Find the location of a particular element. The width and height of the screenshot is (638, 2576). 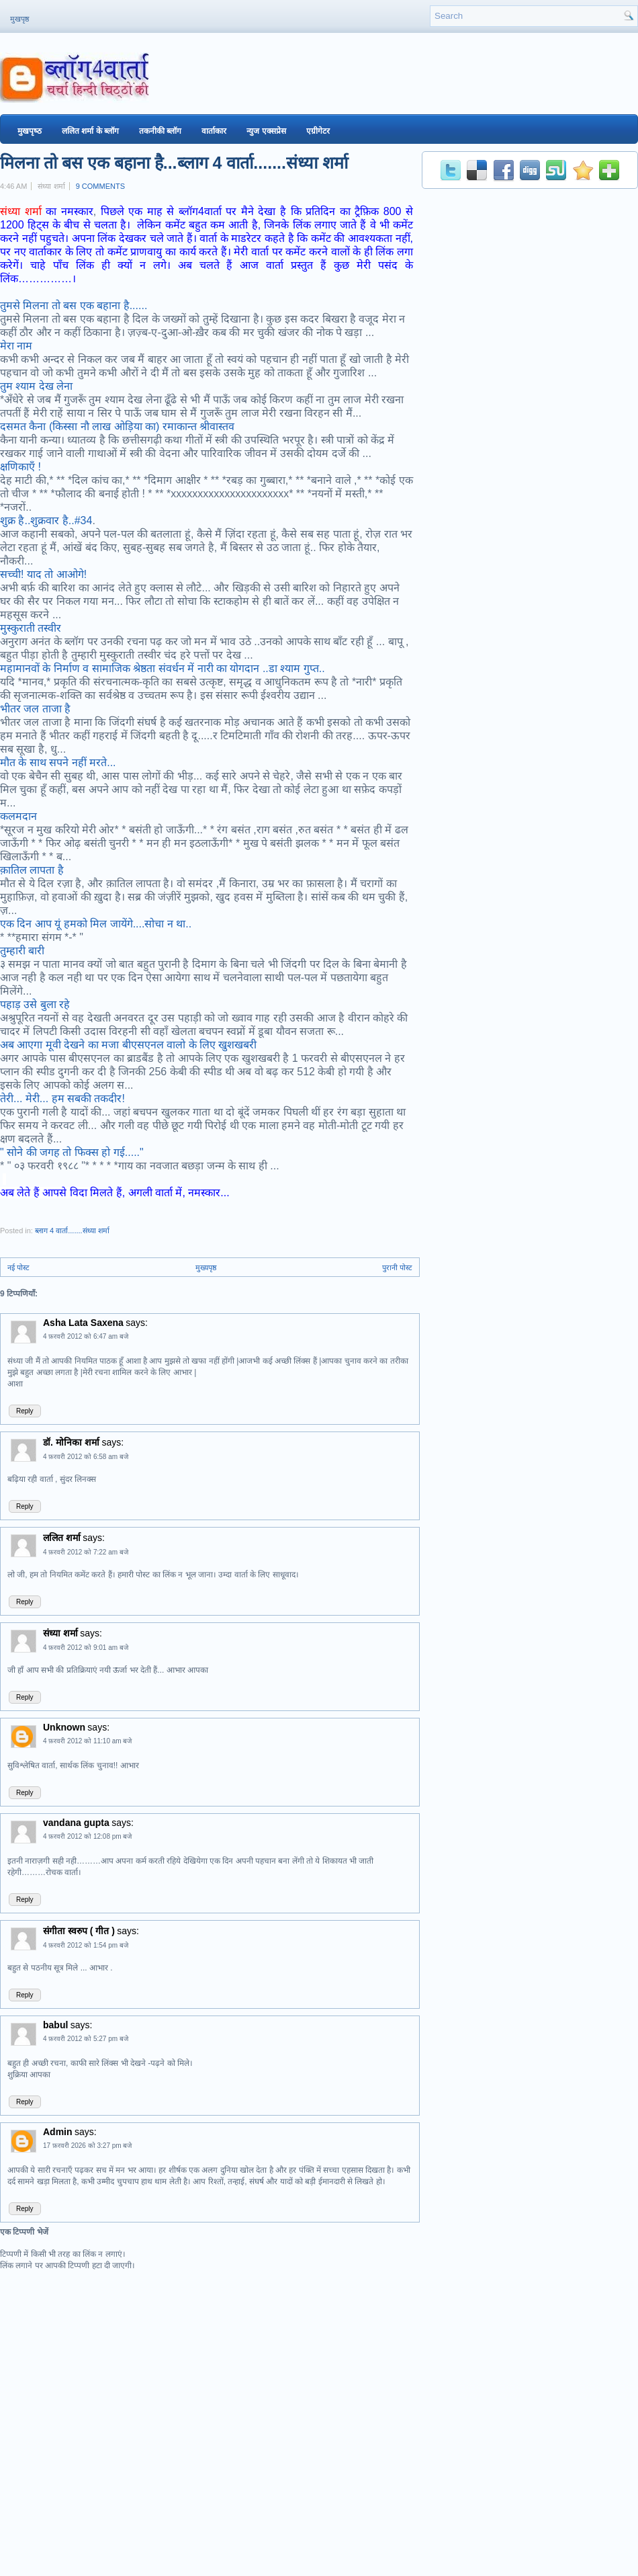

मुस्कुराती तस्वीर is located at coordinates (30, 628).